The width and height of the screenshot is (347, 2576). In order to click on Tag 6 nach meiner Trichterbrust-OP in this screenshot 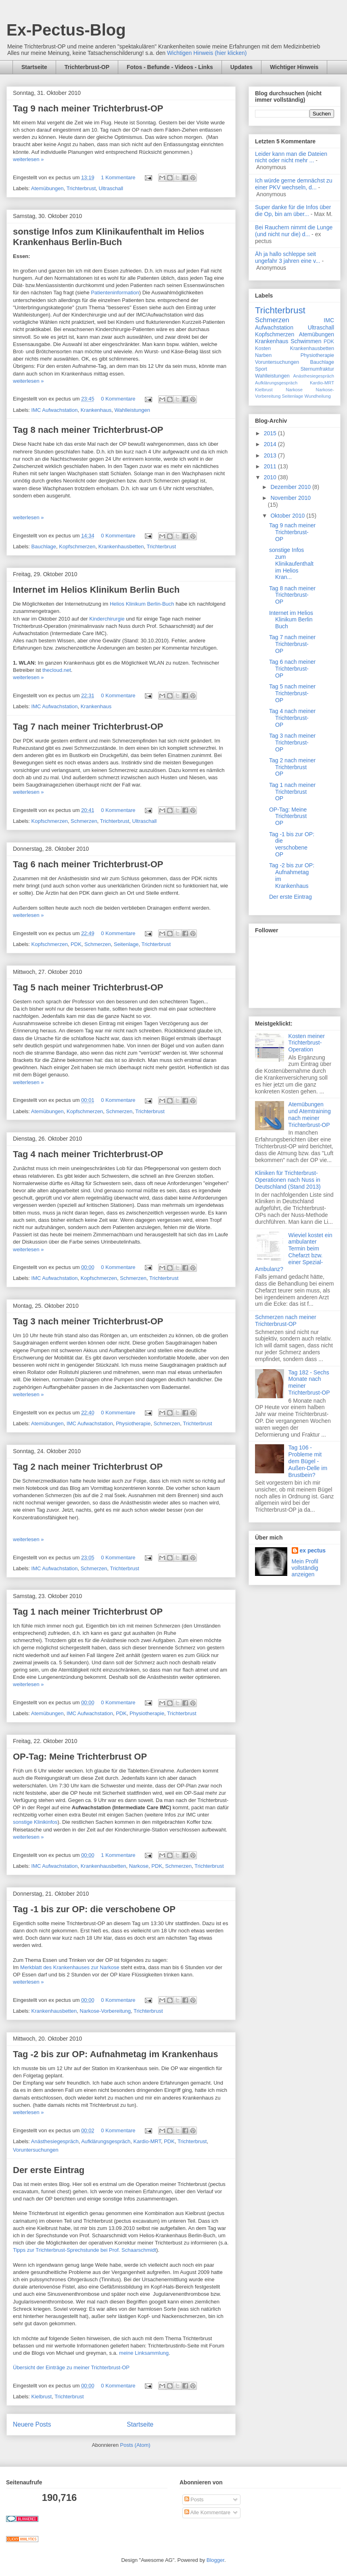, I will do `click(88, 864)`.